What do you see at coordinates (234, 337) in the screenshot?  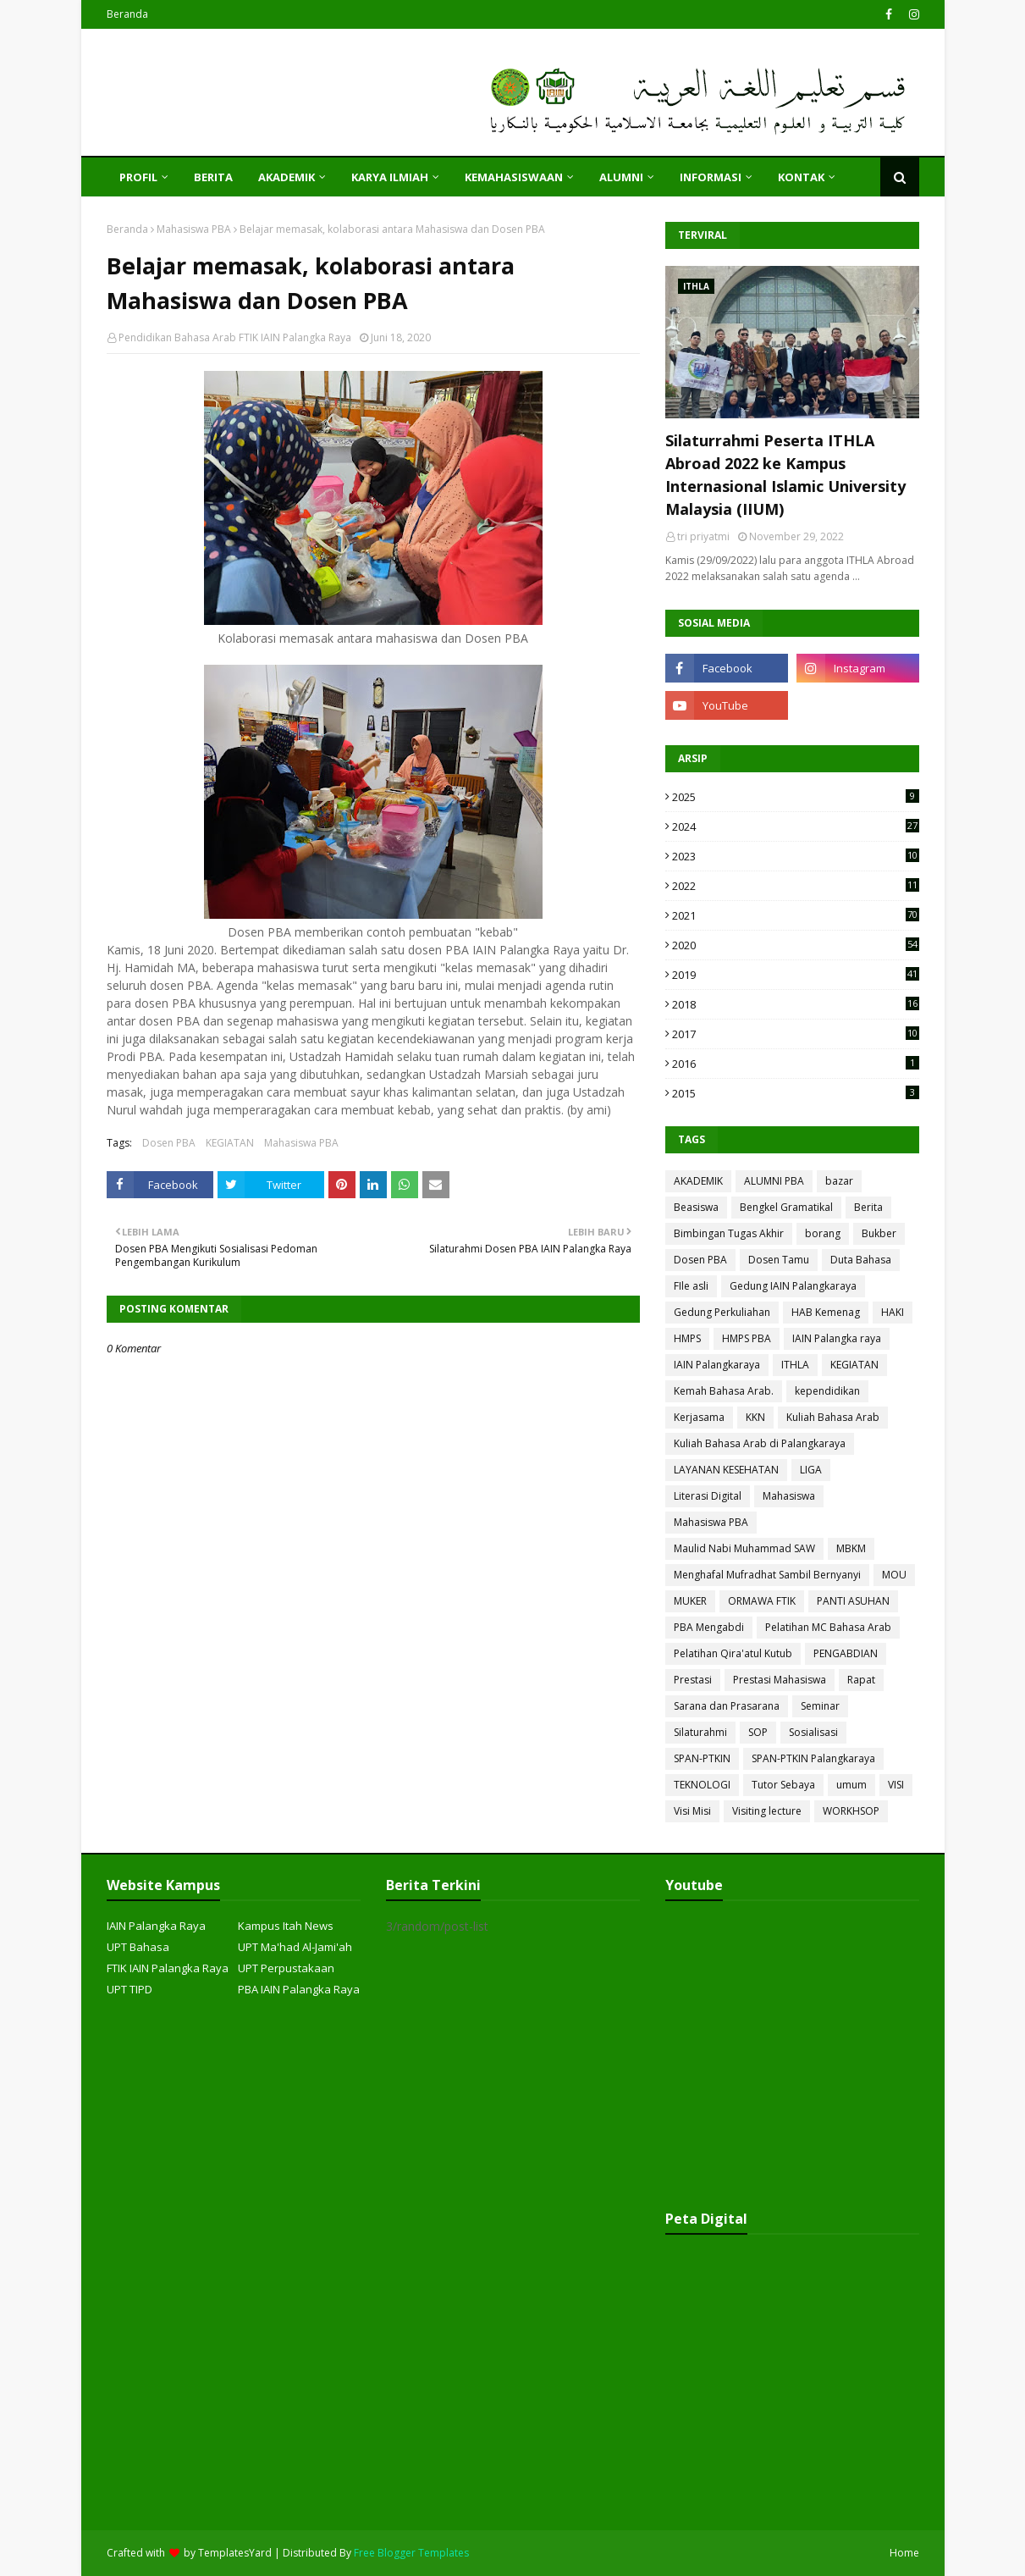 I see `Pendidikan Bahasa Arab FTIK IAIN Palangka Raya` at bounding box center [234, 337].